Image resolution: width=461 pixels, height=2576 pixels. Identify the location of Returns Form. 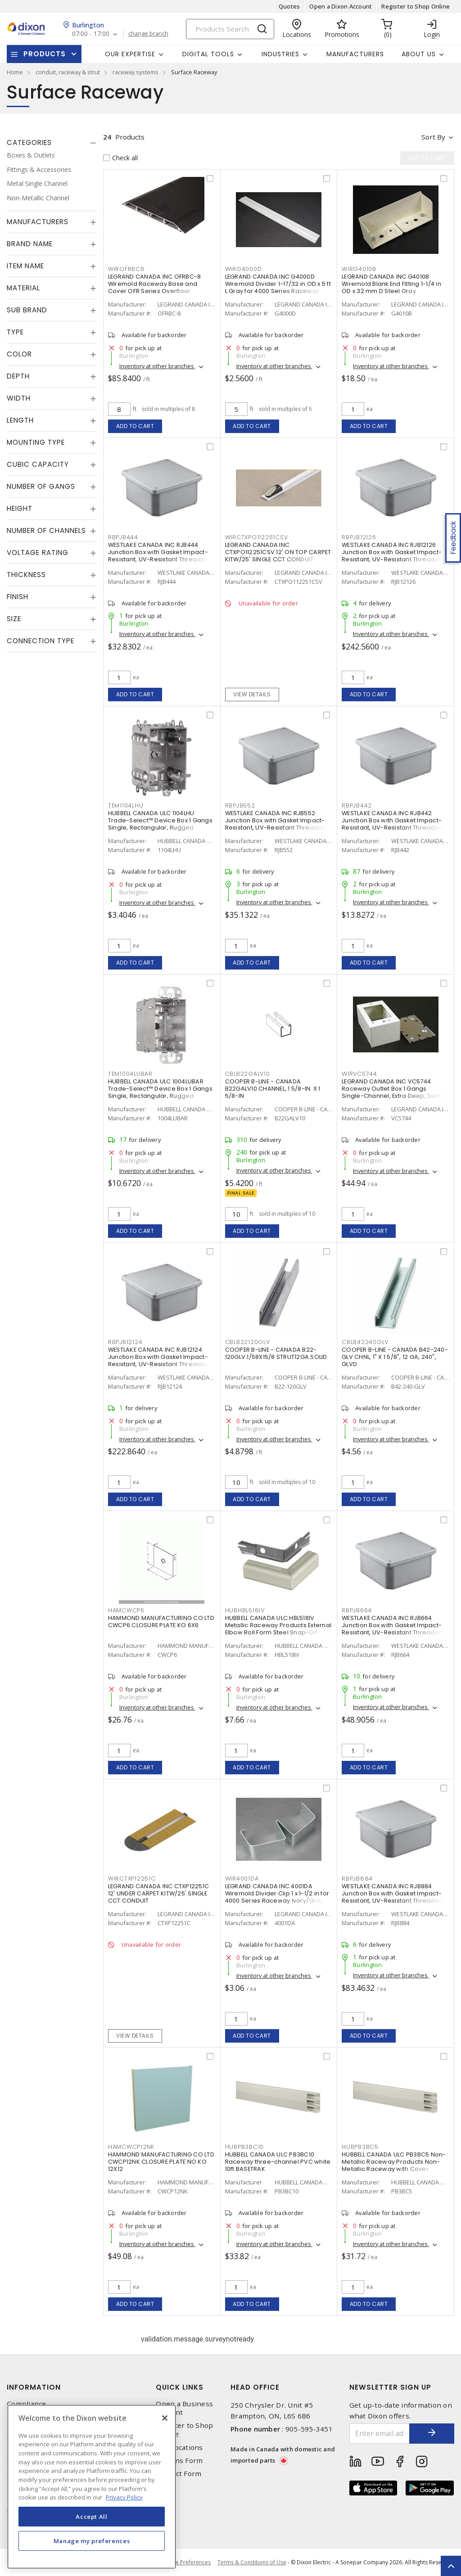
(179, 2460).